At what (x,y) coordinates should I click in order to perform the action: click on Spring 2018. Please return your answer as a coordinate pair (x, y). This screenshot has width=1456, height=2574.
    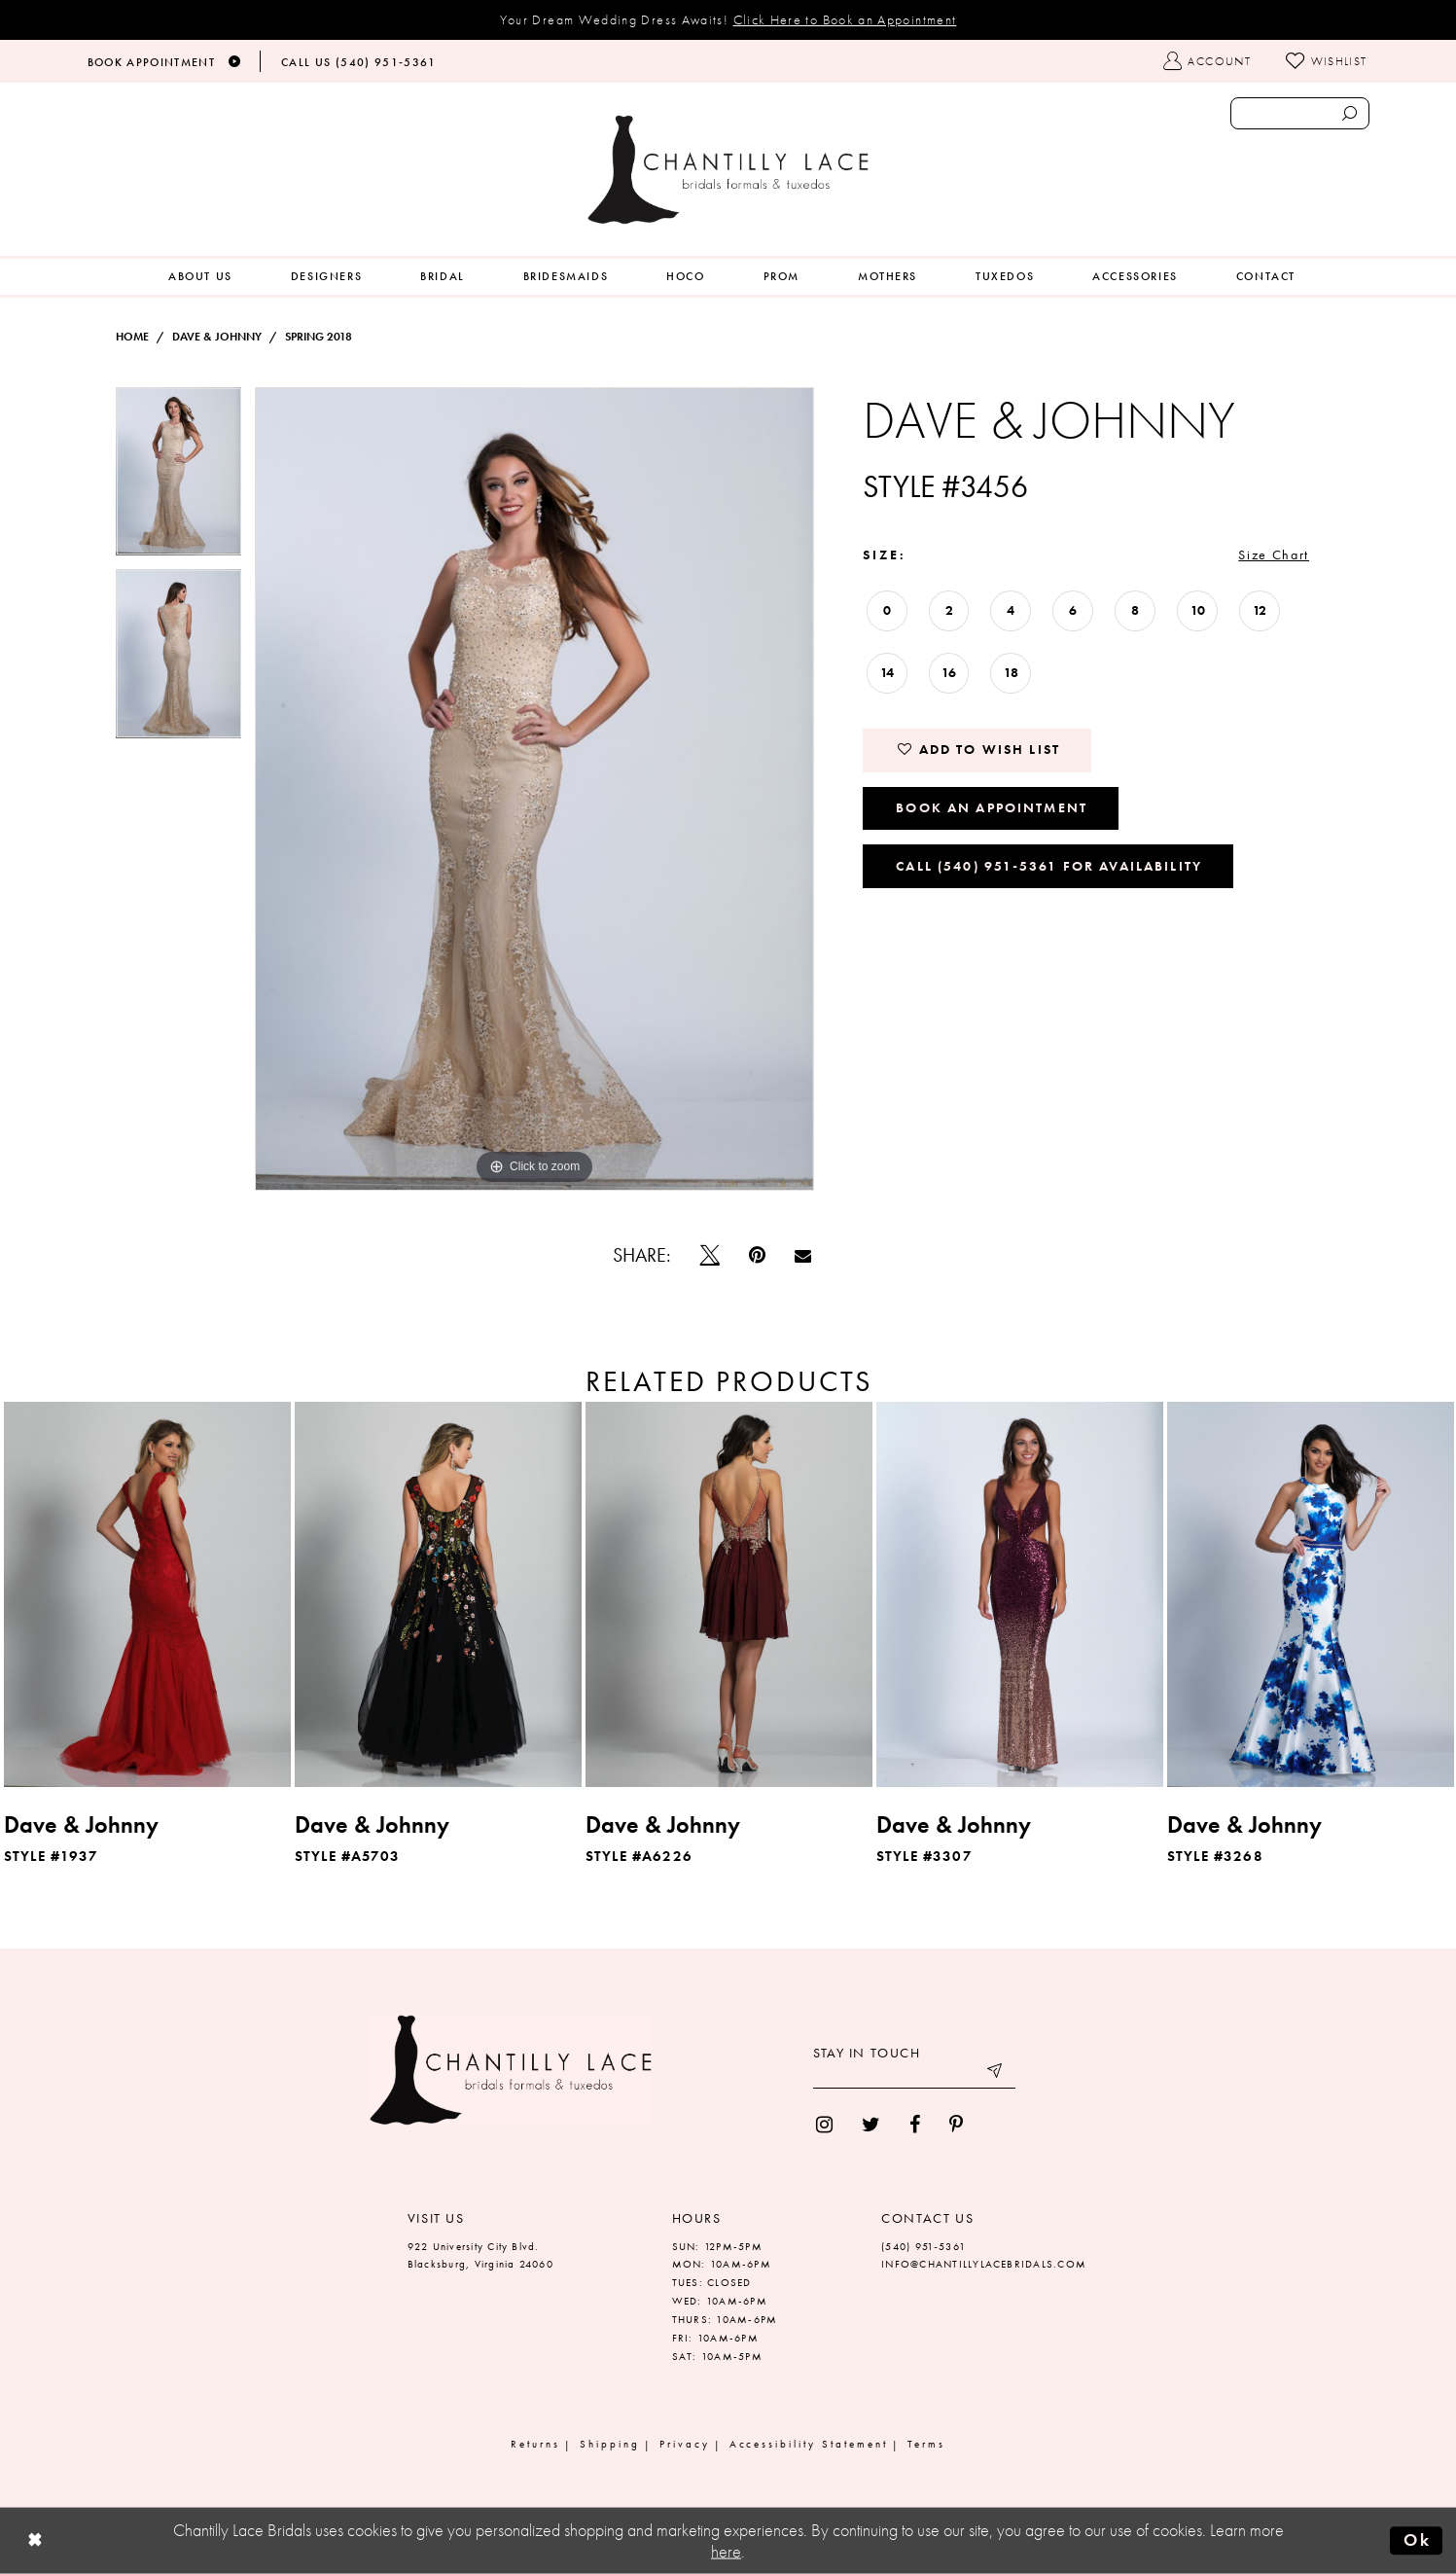
    Looking at the image, I should click on (318, 336).